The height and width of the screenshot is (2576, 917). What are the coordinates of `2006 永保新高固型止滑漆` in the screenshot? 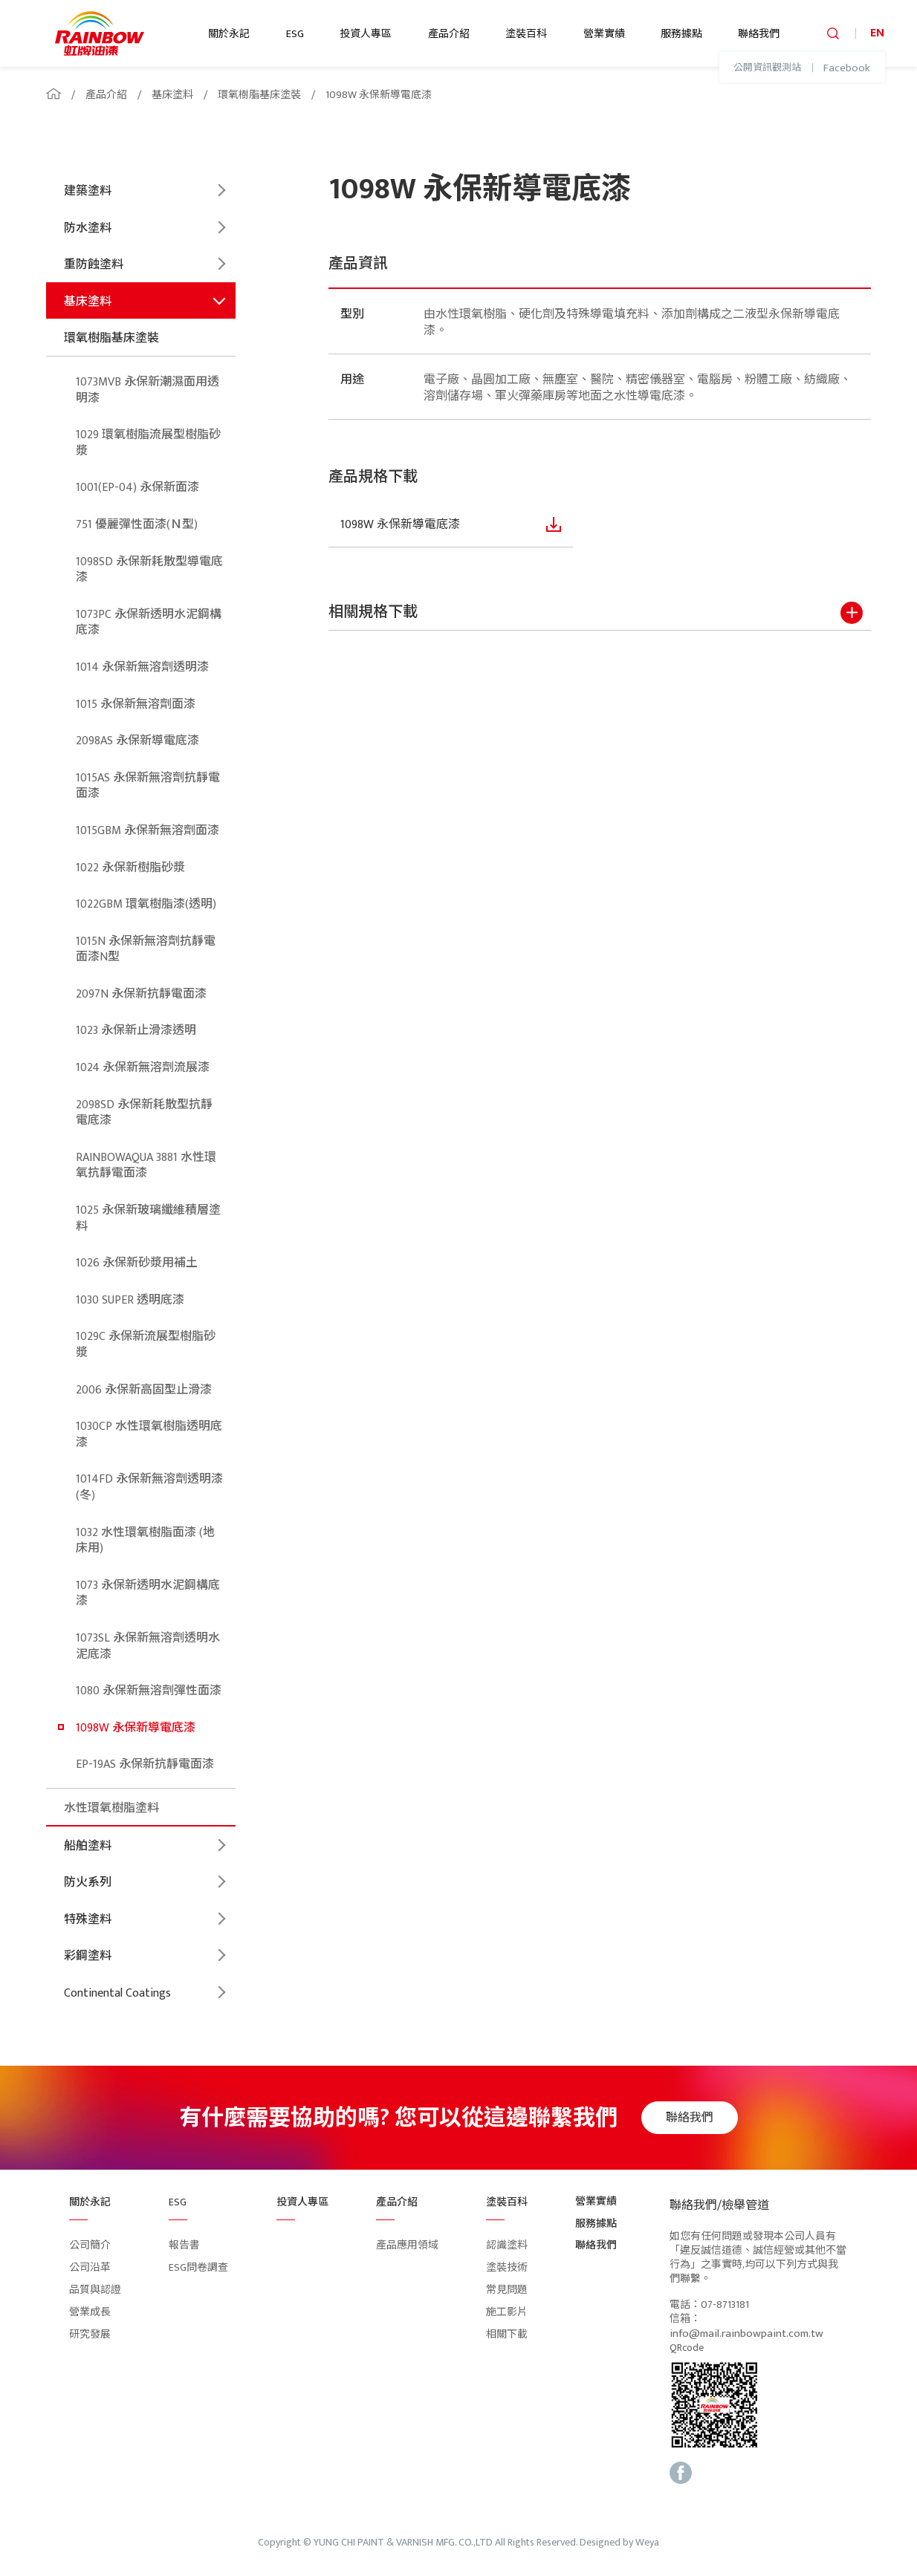 It's located at (144, 1390).